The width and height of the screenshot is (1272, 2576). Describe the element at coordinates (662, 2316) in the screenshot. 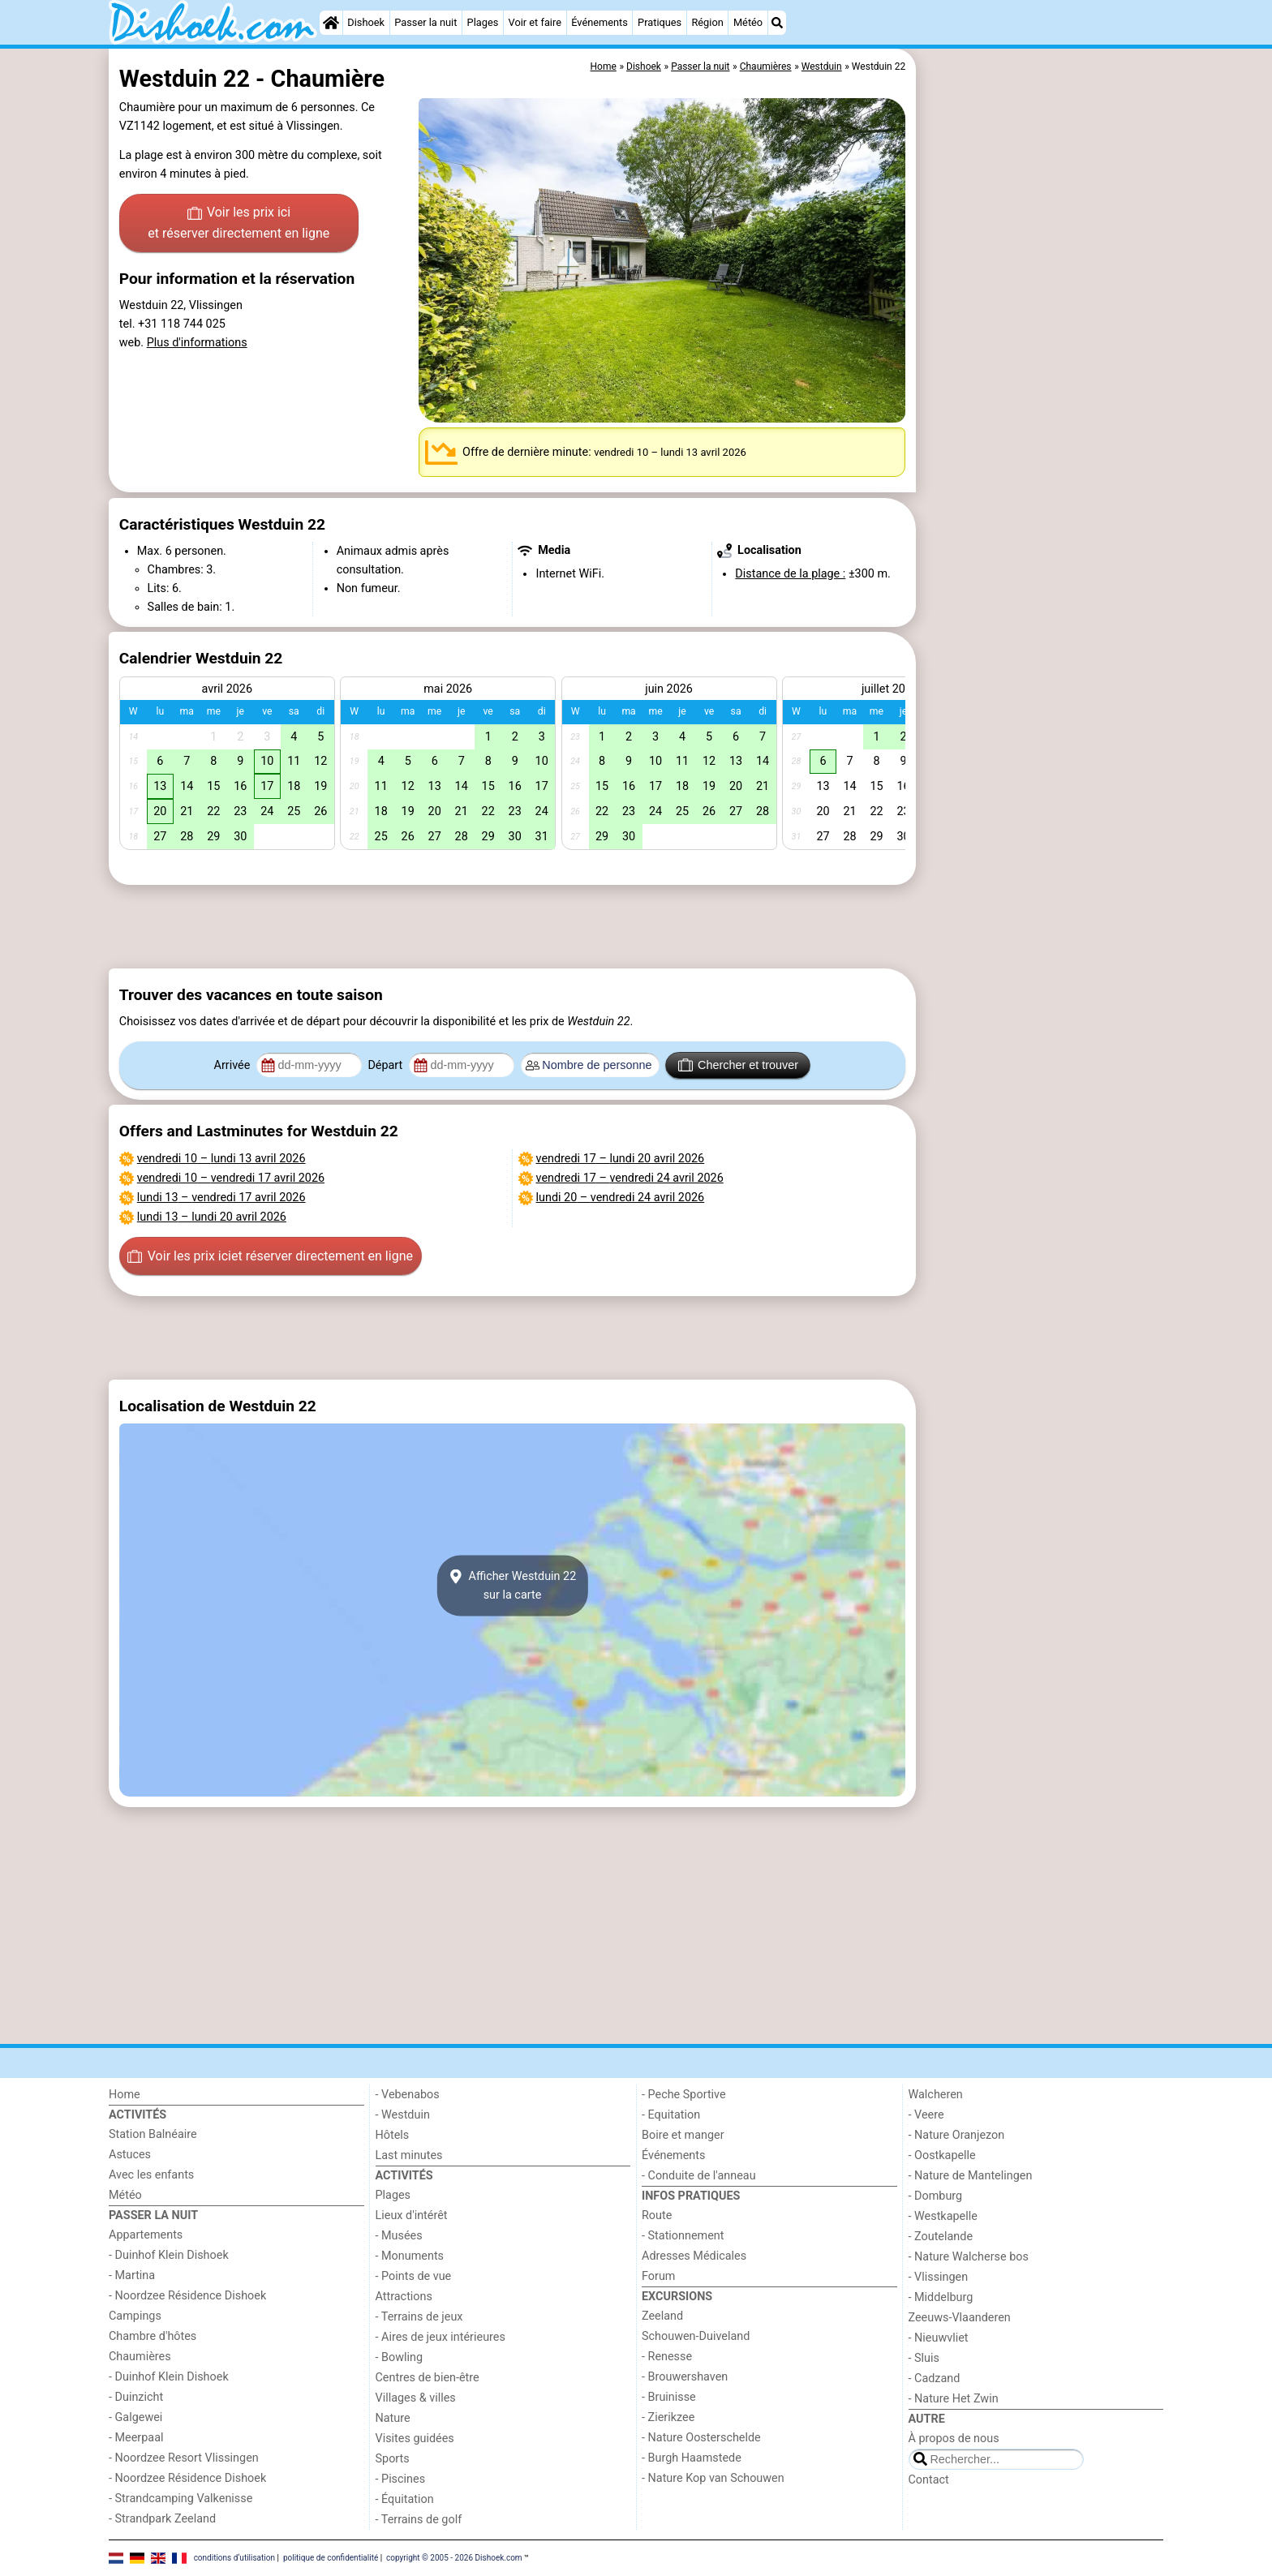

I see `Zeeland` at that location.